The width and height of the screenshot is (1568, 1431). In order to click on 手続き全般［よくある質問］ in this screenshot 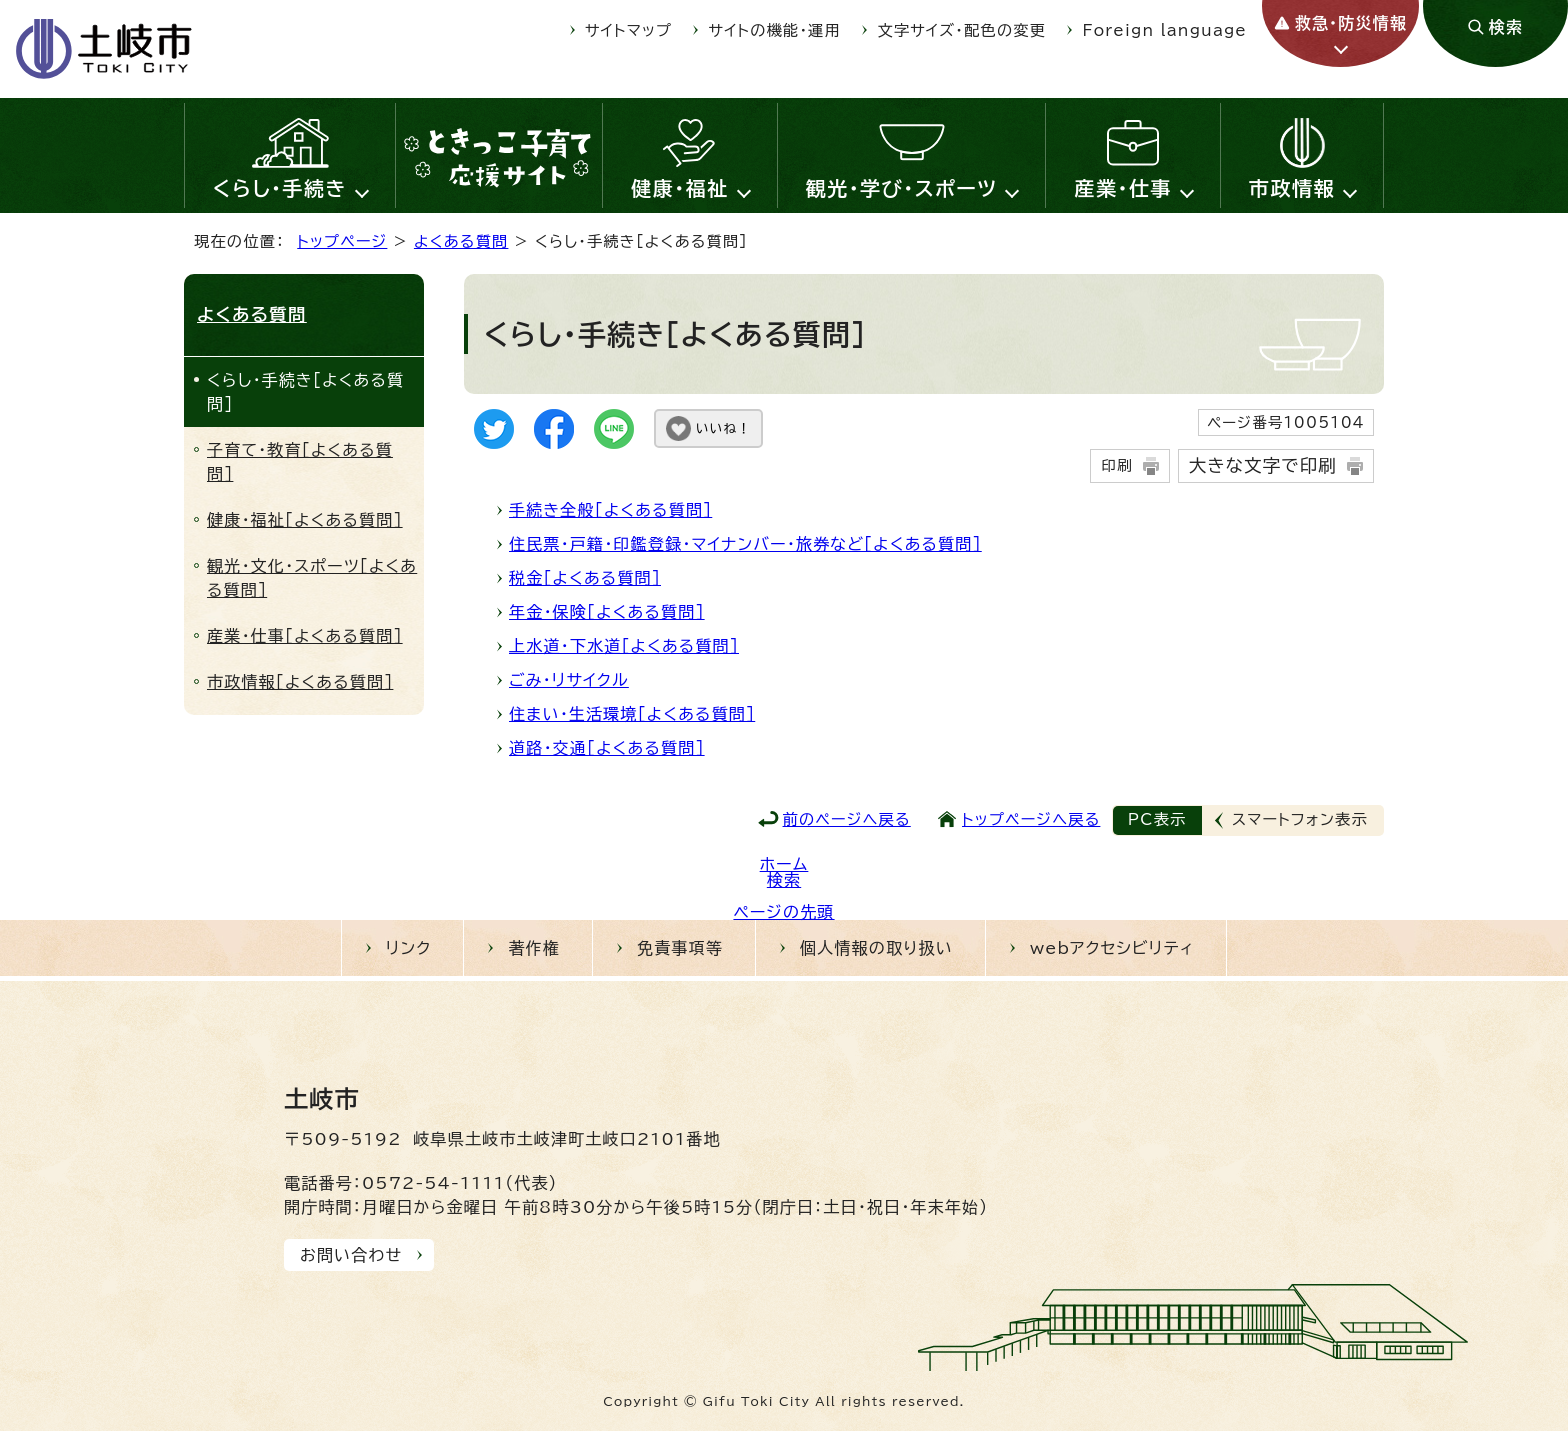, I will do `click(610, 510)`.